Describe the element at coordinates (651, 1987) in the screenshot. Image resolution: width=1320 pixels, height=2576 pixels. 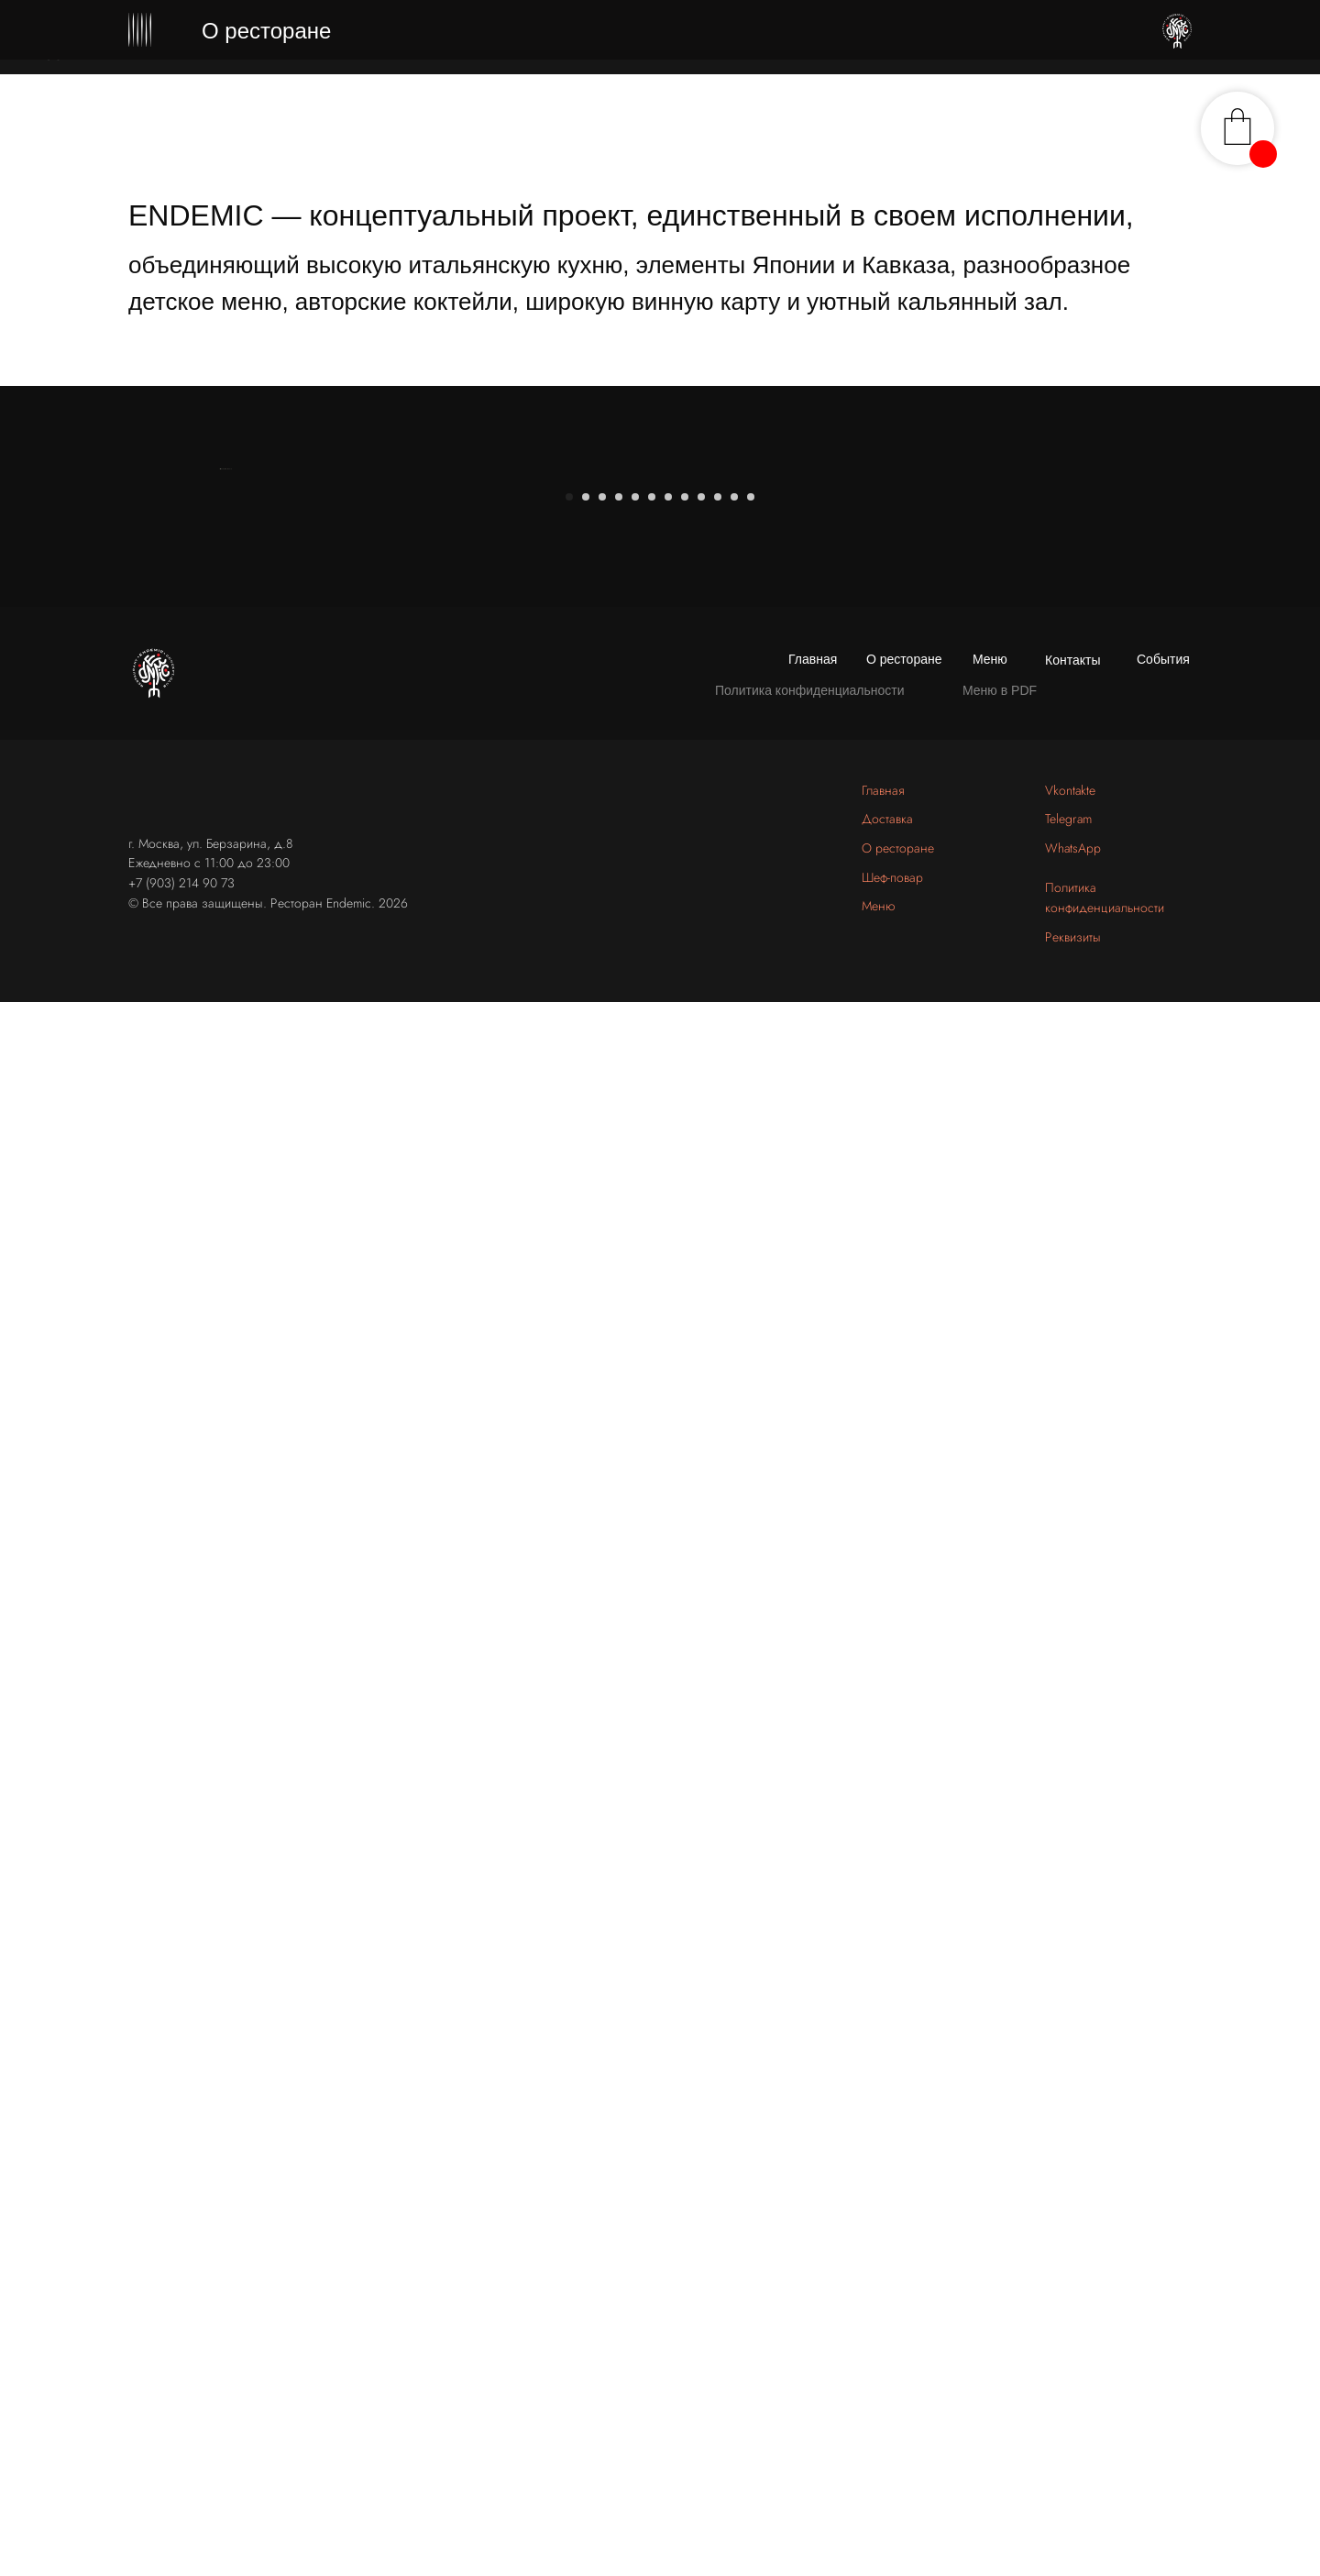
I see `[Перейти к слайду 6]` at that location.